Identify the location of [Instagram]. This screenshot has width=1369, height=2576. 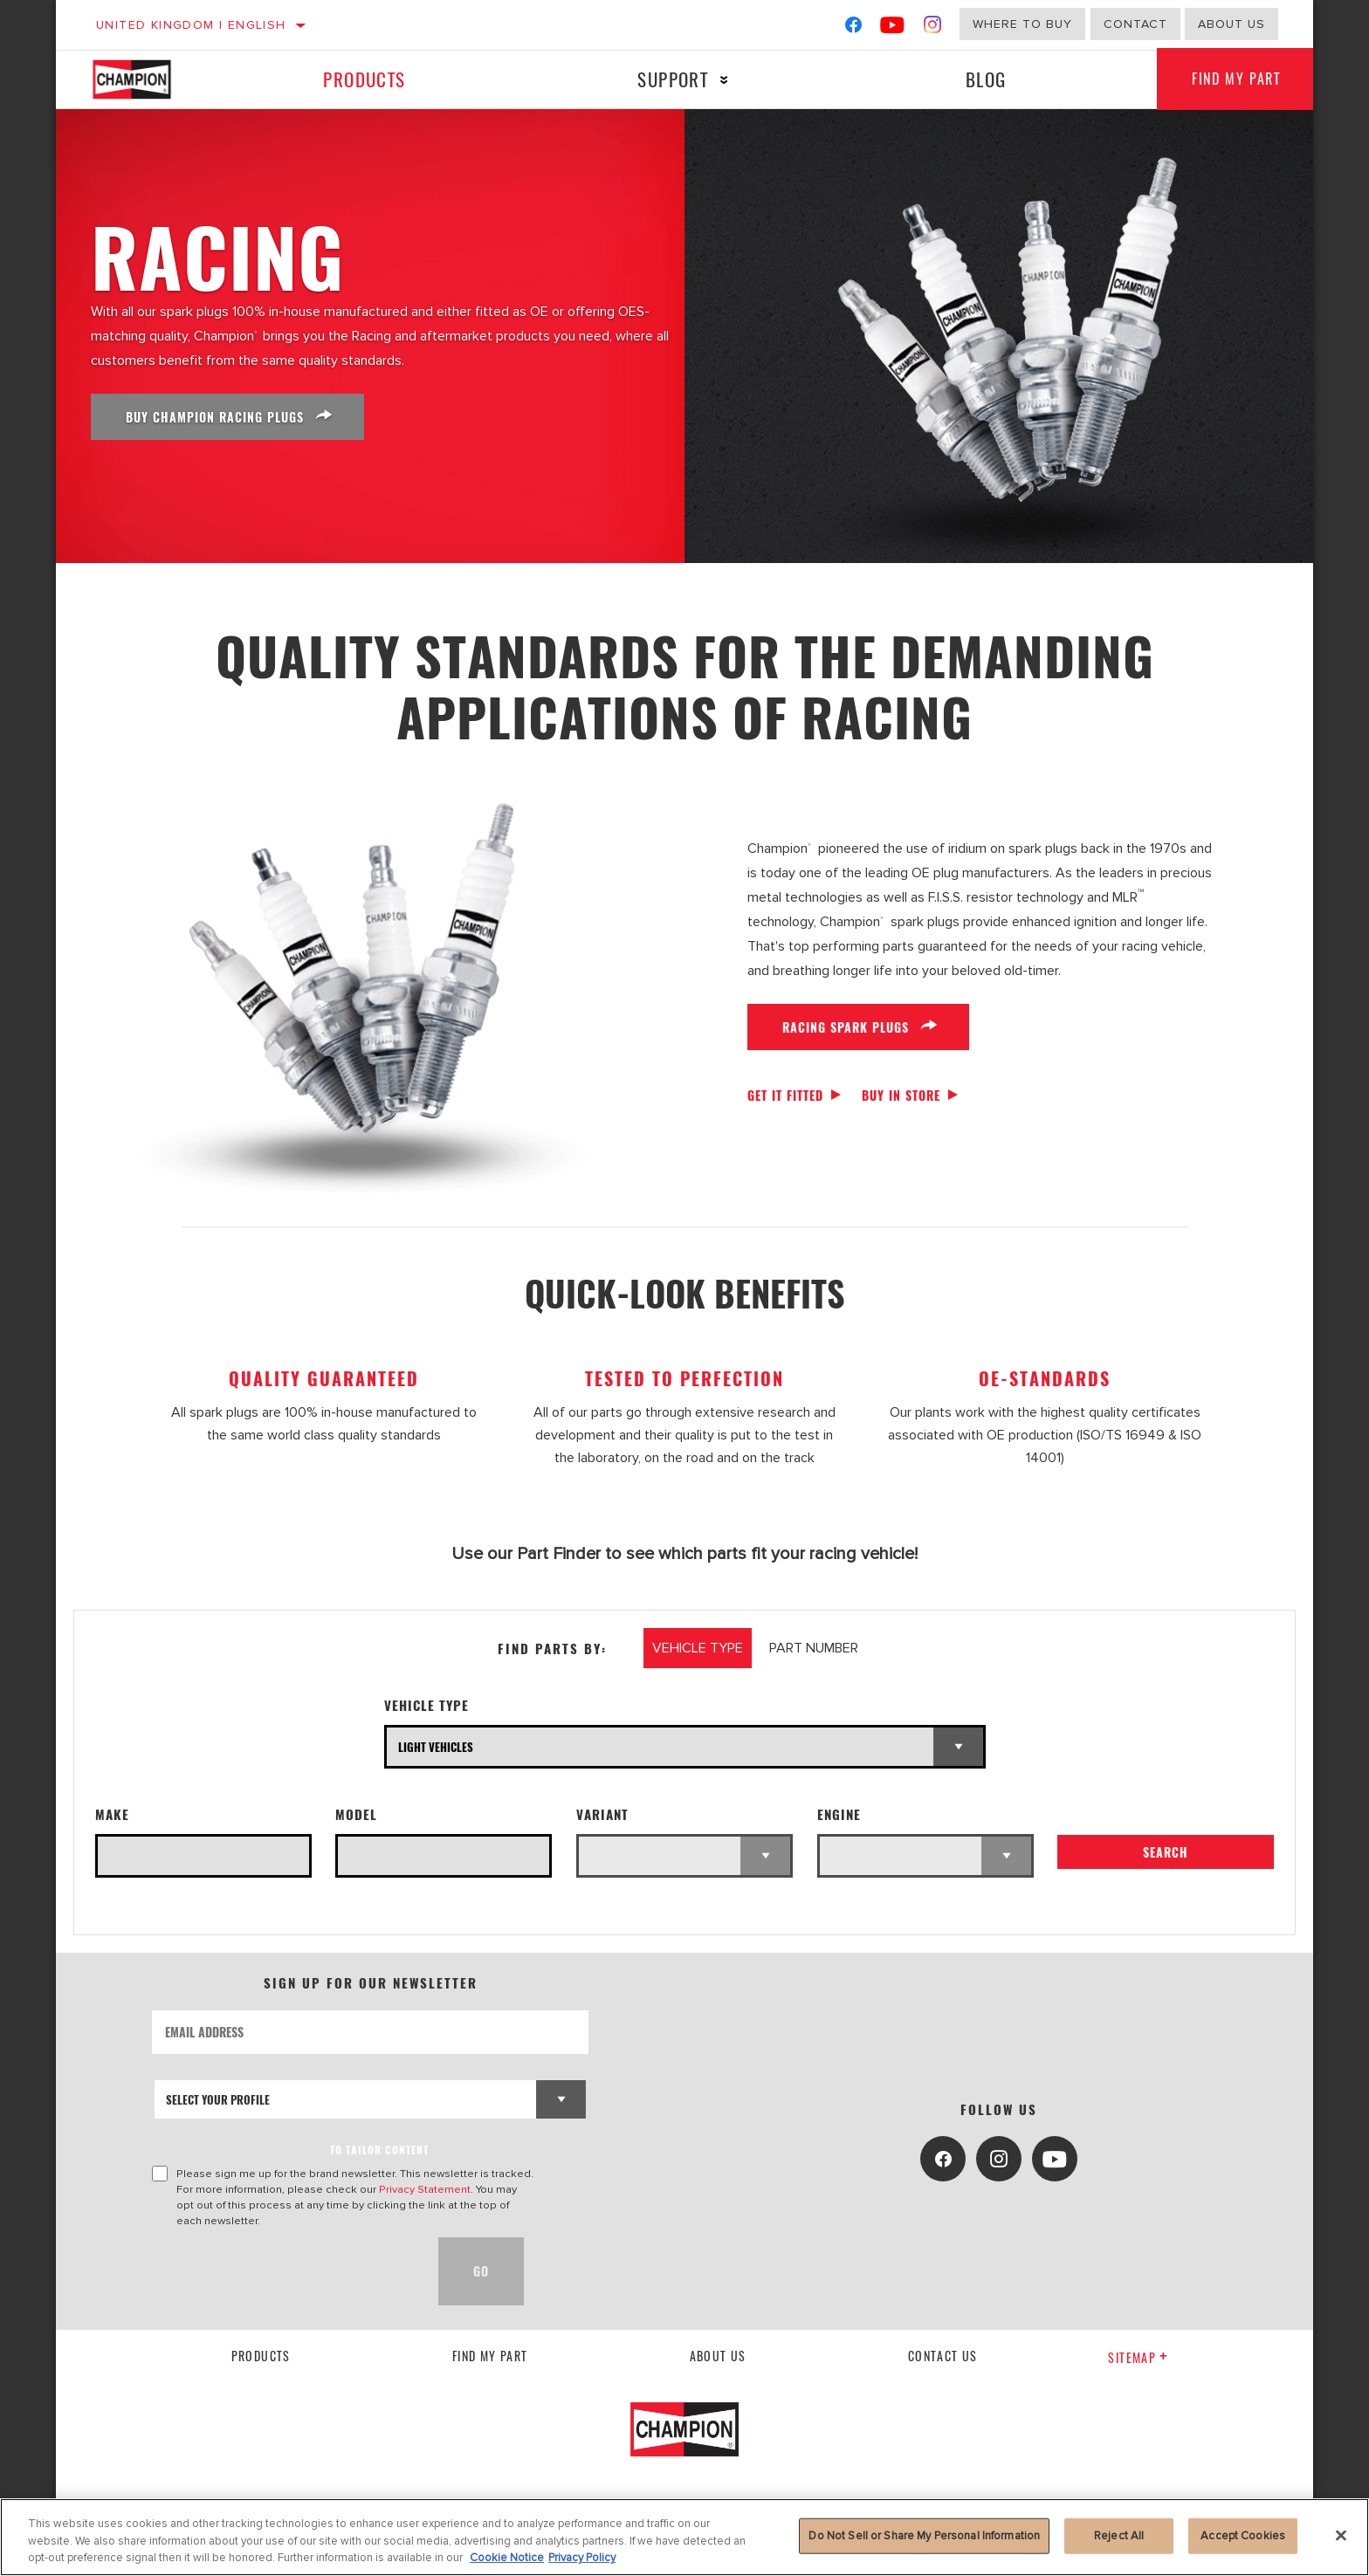
(933, 28).